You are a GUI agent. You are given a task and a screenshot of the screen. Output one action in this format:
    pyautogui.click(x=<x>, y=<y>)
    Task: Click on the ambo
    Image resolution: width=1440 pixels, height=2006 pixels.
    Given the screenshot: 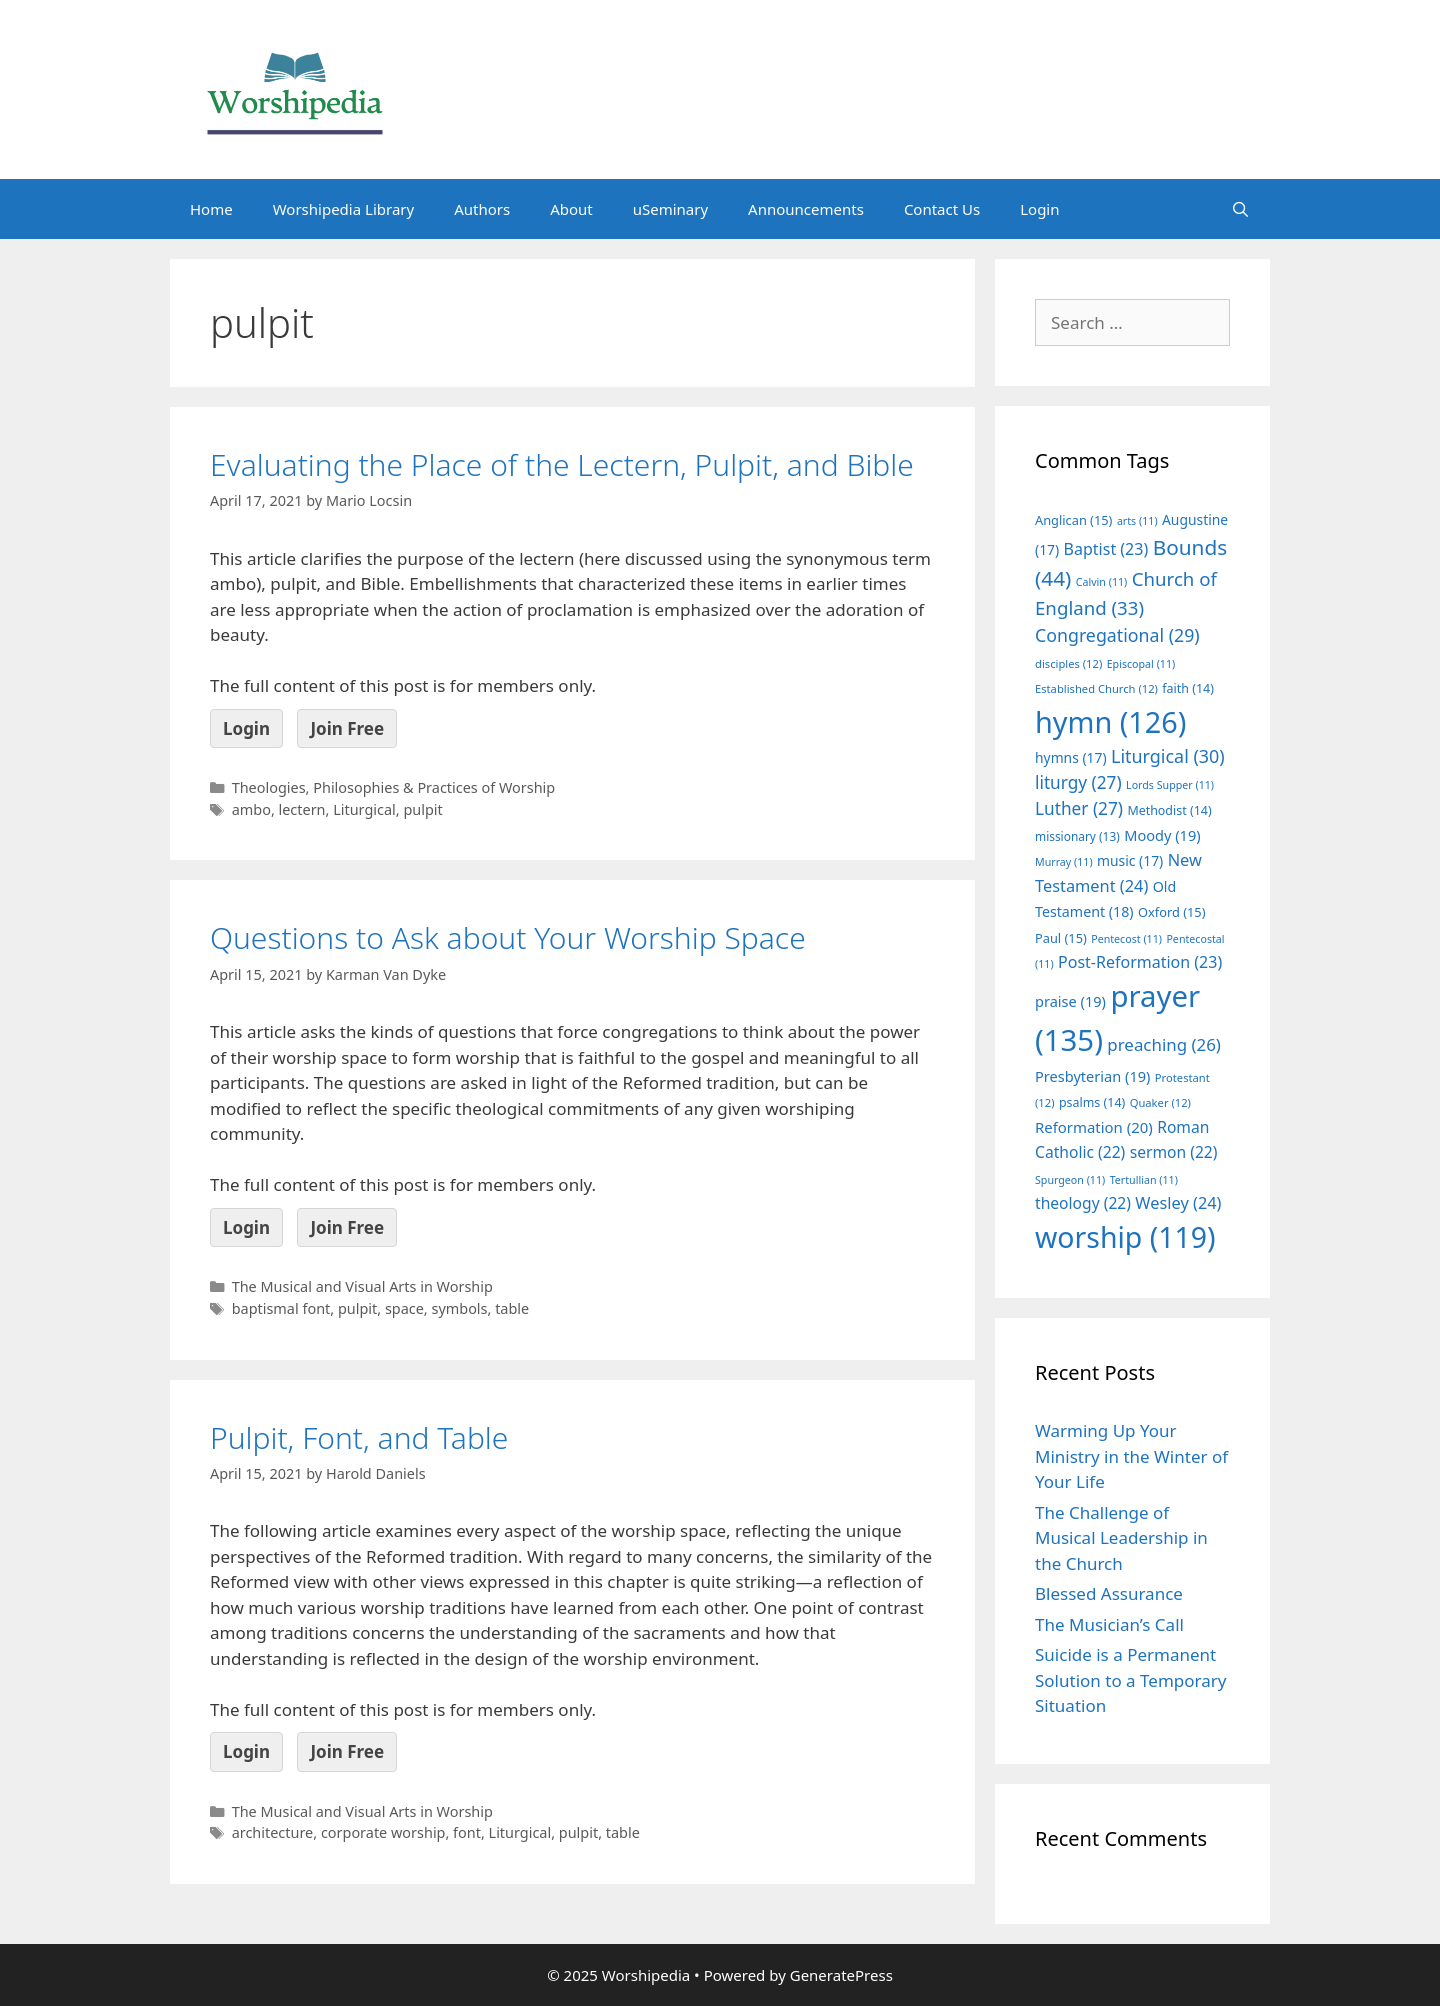 What is the action you would take?
    pyautogui.click(x=251, y=809)
    